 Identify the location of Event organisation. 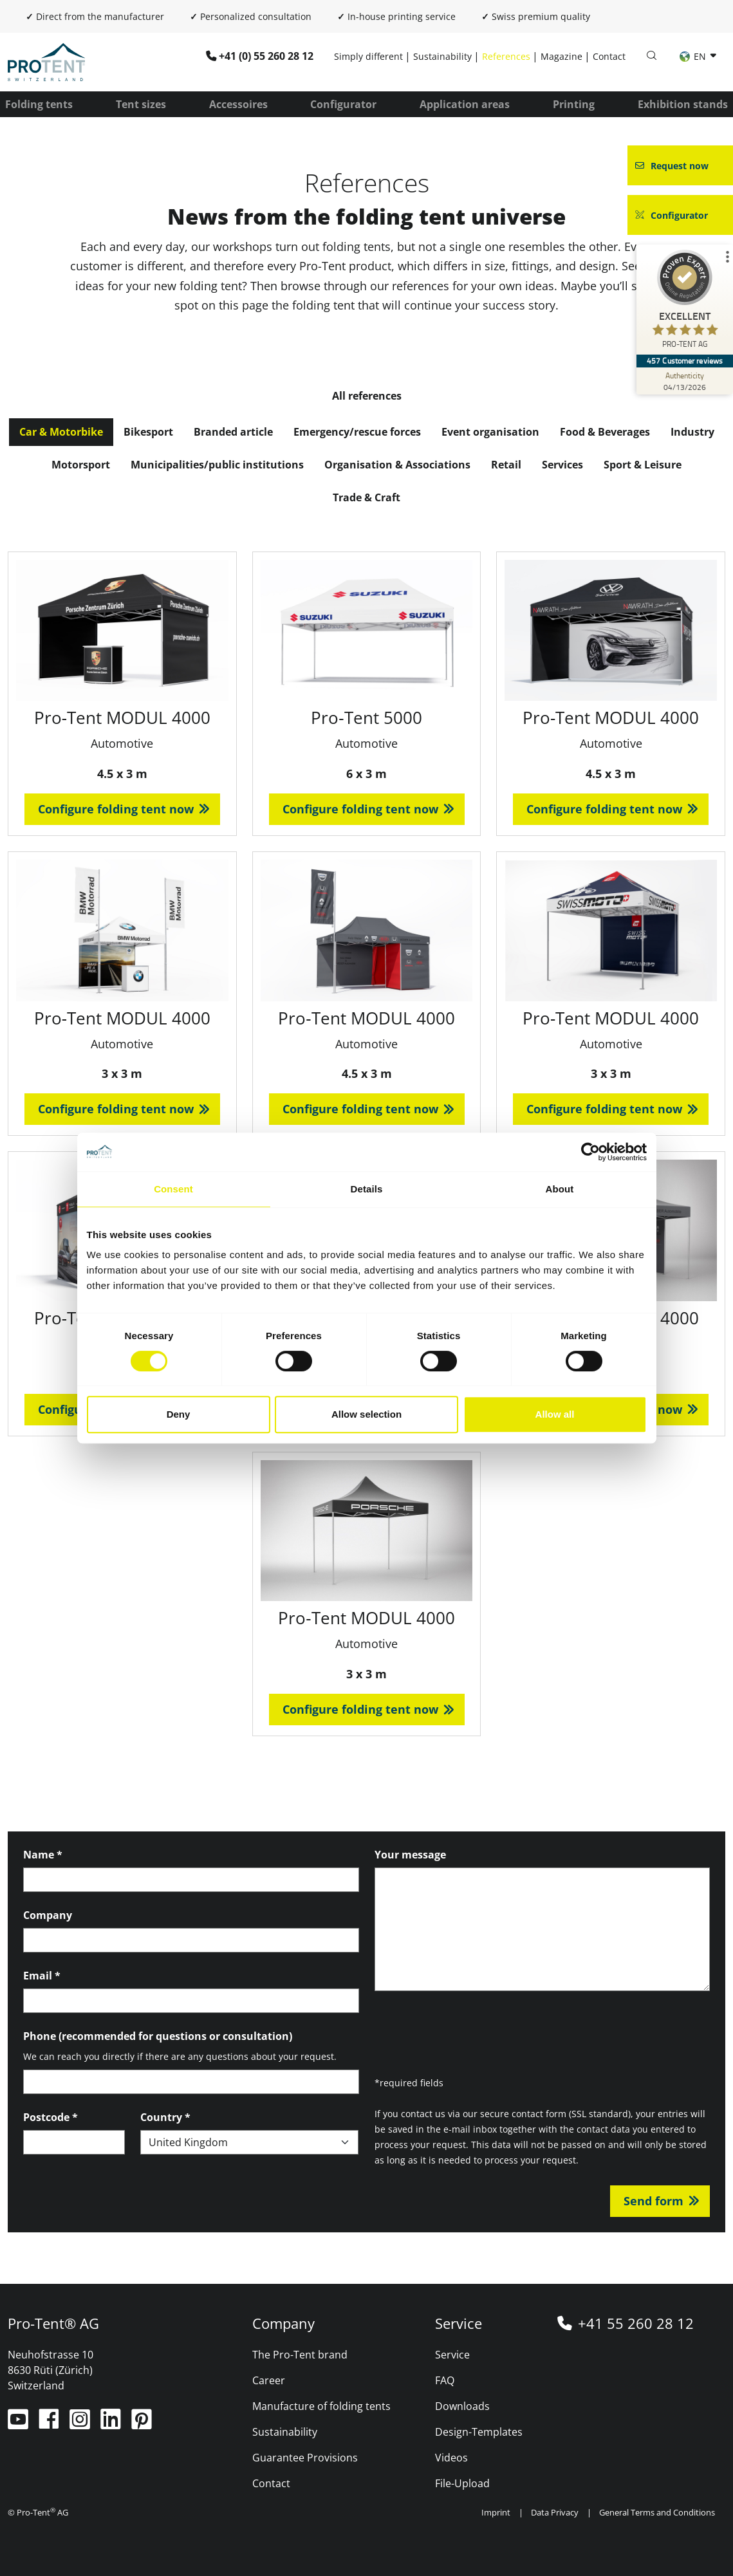
(490, 432).